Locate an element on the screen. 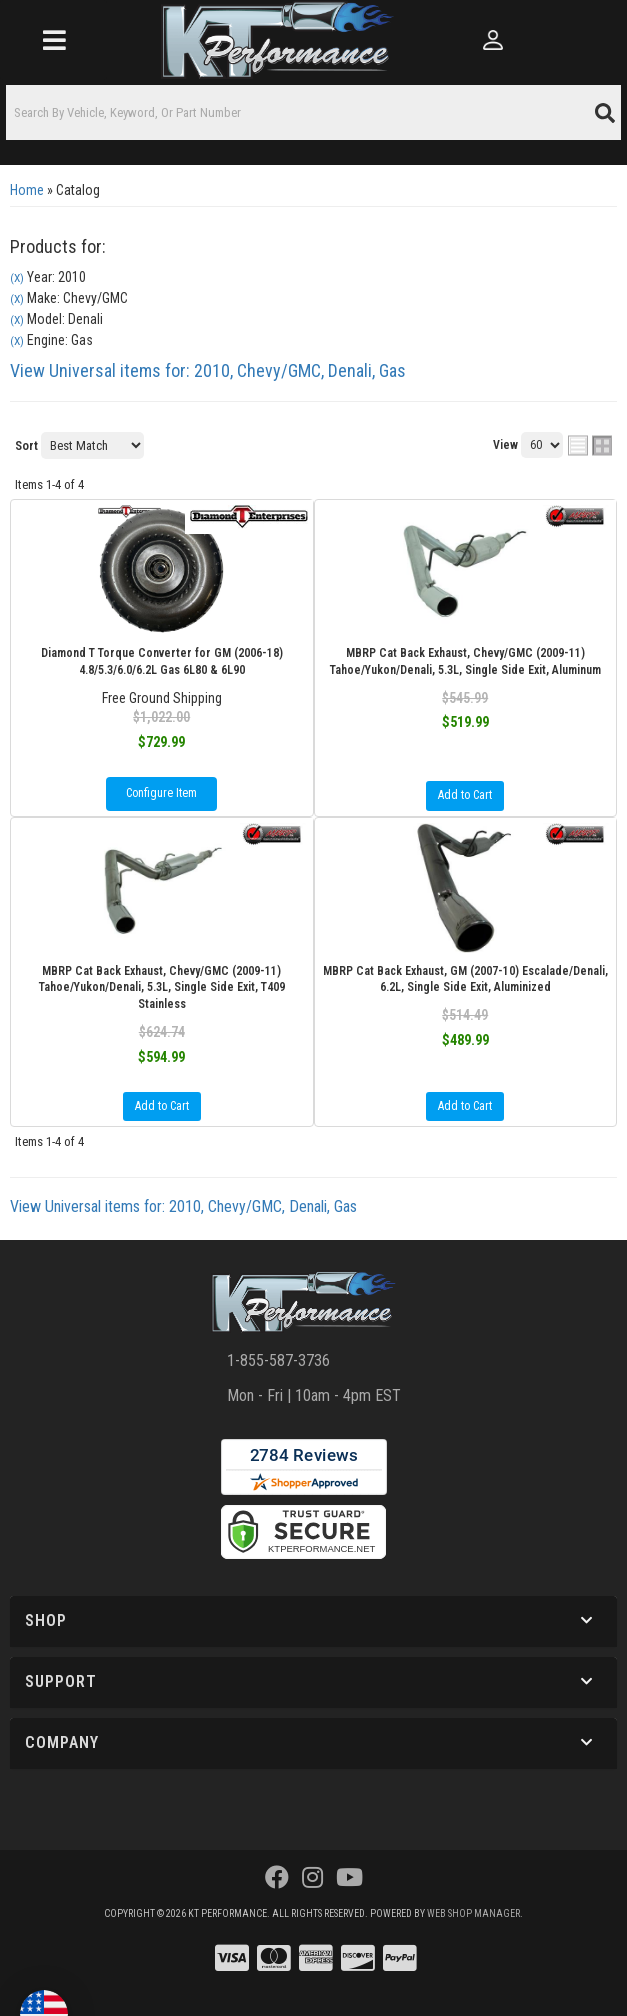 The width and height of the screenshot is (627, 2016). MBRP Cat Back Exhaust, Chevy/GMC (2009-11) Tahoe/Yukon/Denali, 5.3L, Single Side Exit, T409 Stainless is located at coordinates (162, 988).